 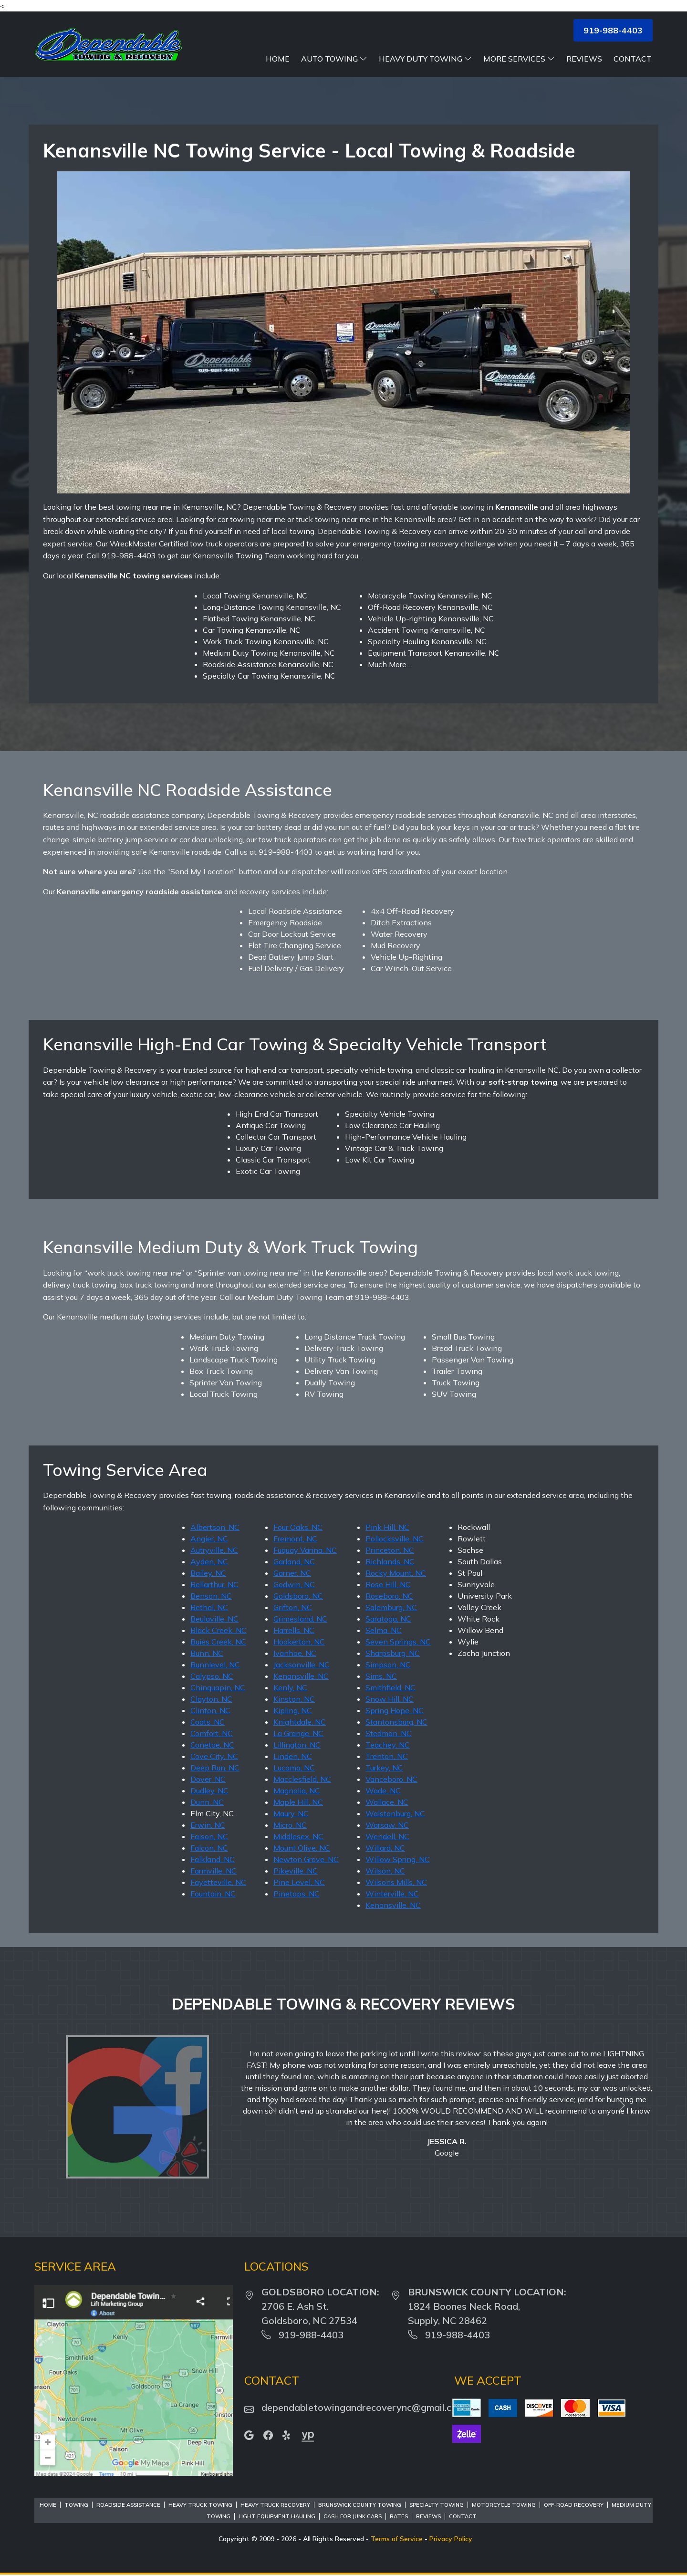 I want to click on Garner, NC, so click(x=292, y=1573).